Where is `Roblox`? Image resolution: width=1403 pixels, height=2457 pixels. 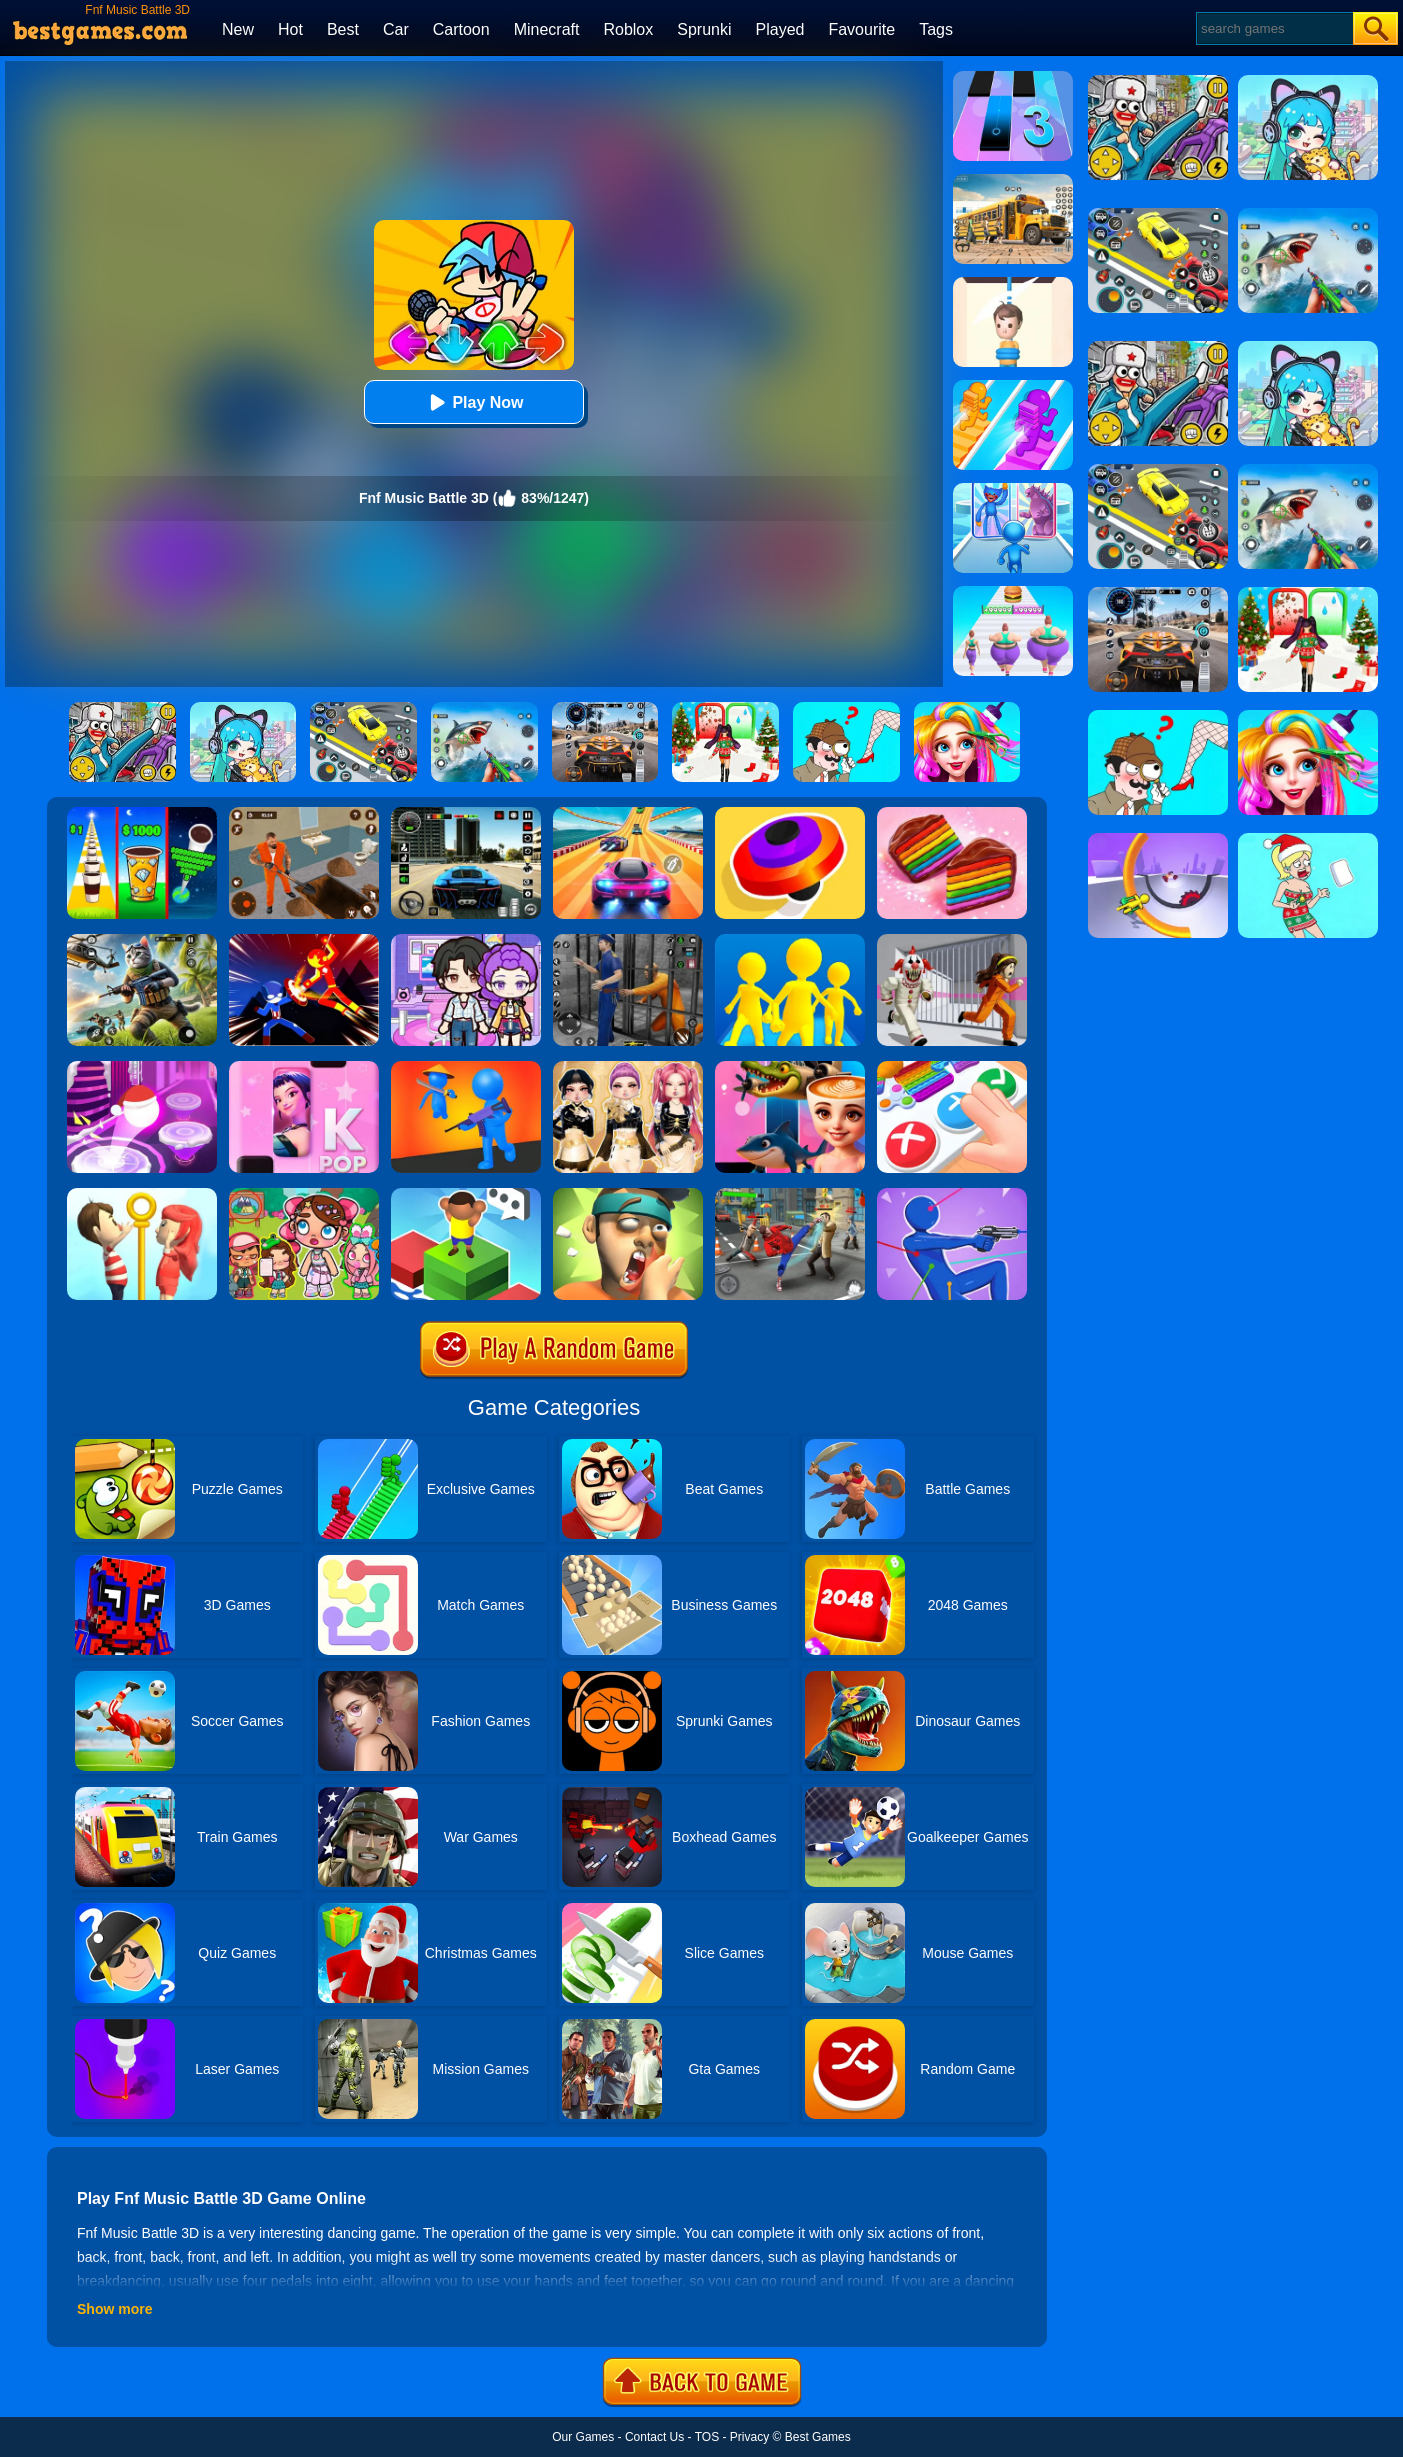
Roblox is located at coordinates (628, 29).